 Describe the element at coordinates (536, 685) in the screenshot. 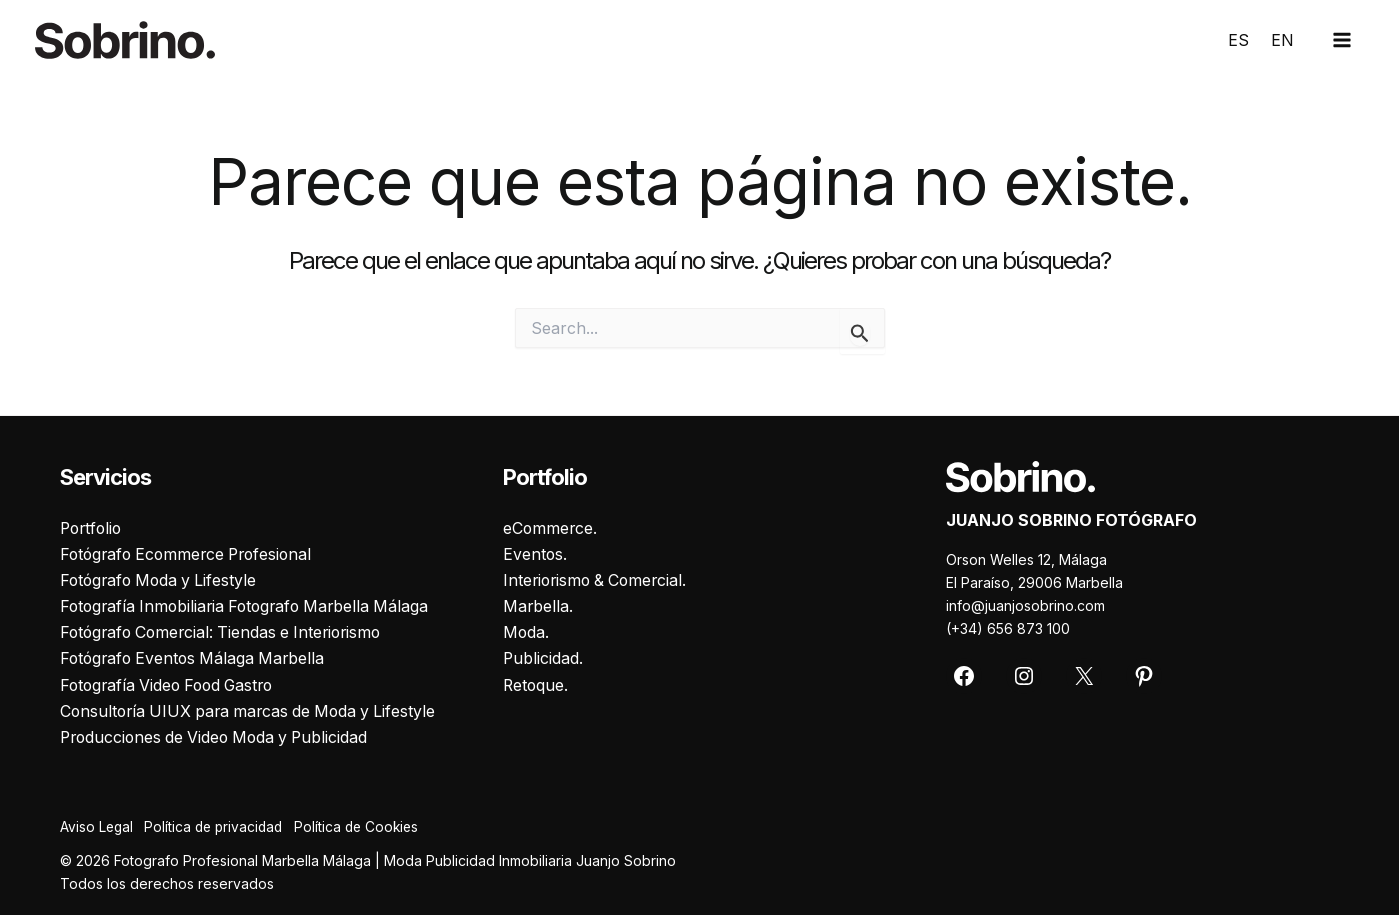

I see `Retoque.` at that location.